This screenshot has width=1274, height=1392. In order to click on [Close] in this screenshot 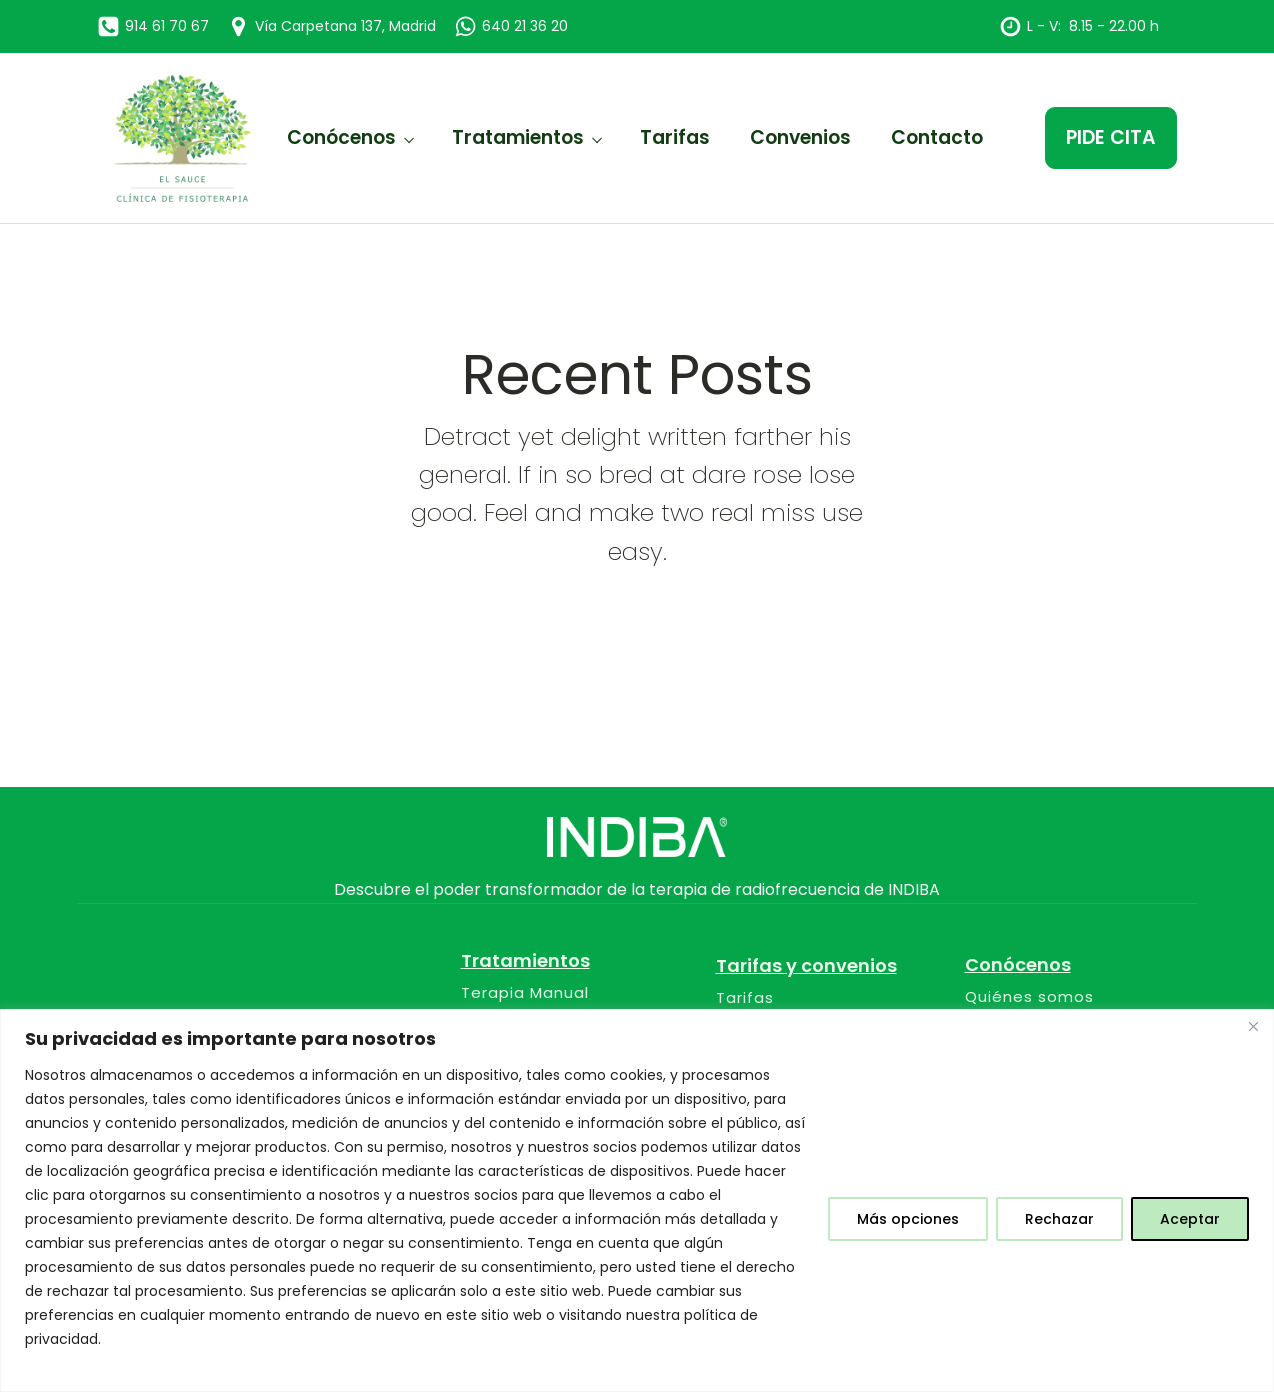, I will do `click(1253, 1026)`.